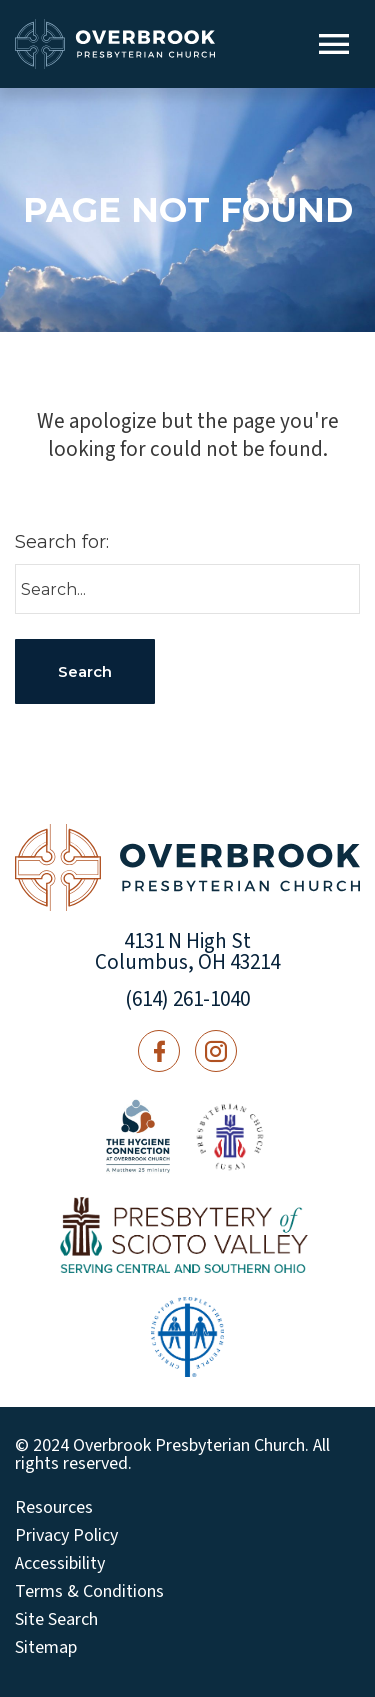  What do you see at coordinates (89, 1592) in the screenshot?
I see `Terms & Conditions` at bounding box center [89, 1592].